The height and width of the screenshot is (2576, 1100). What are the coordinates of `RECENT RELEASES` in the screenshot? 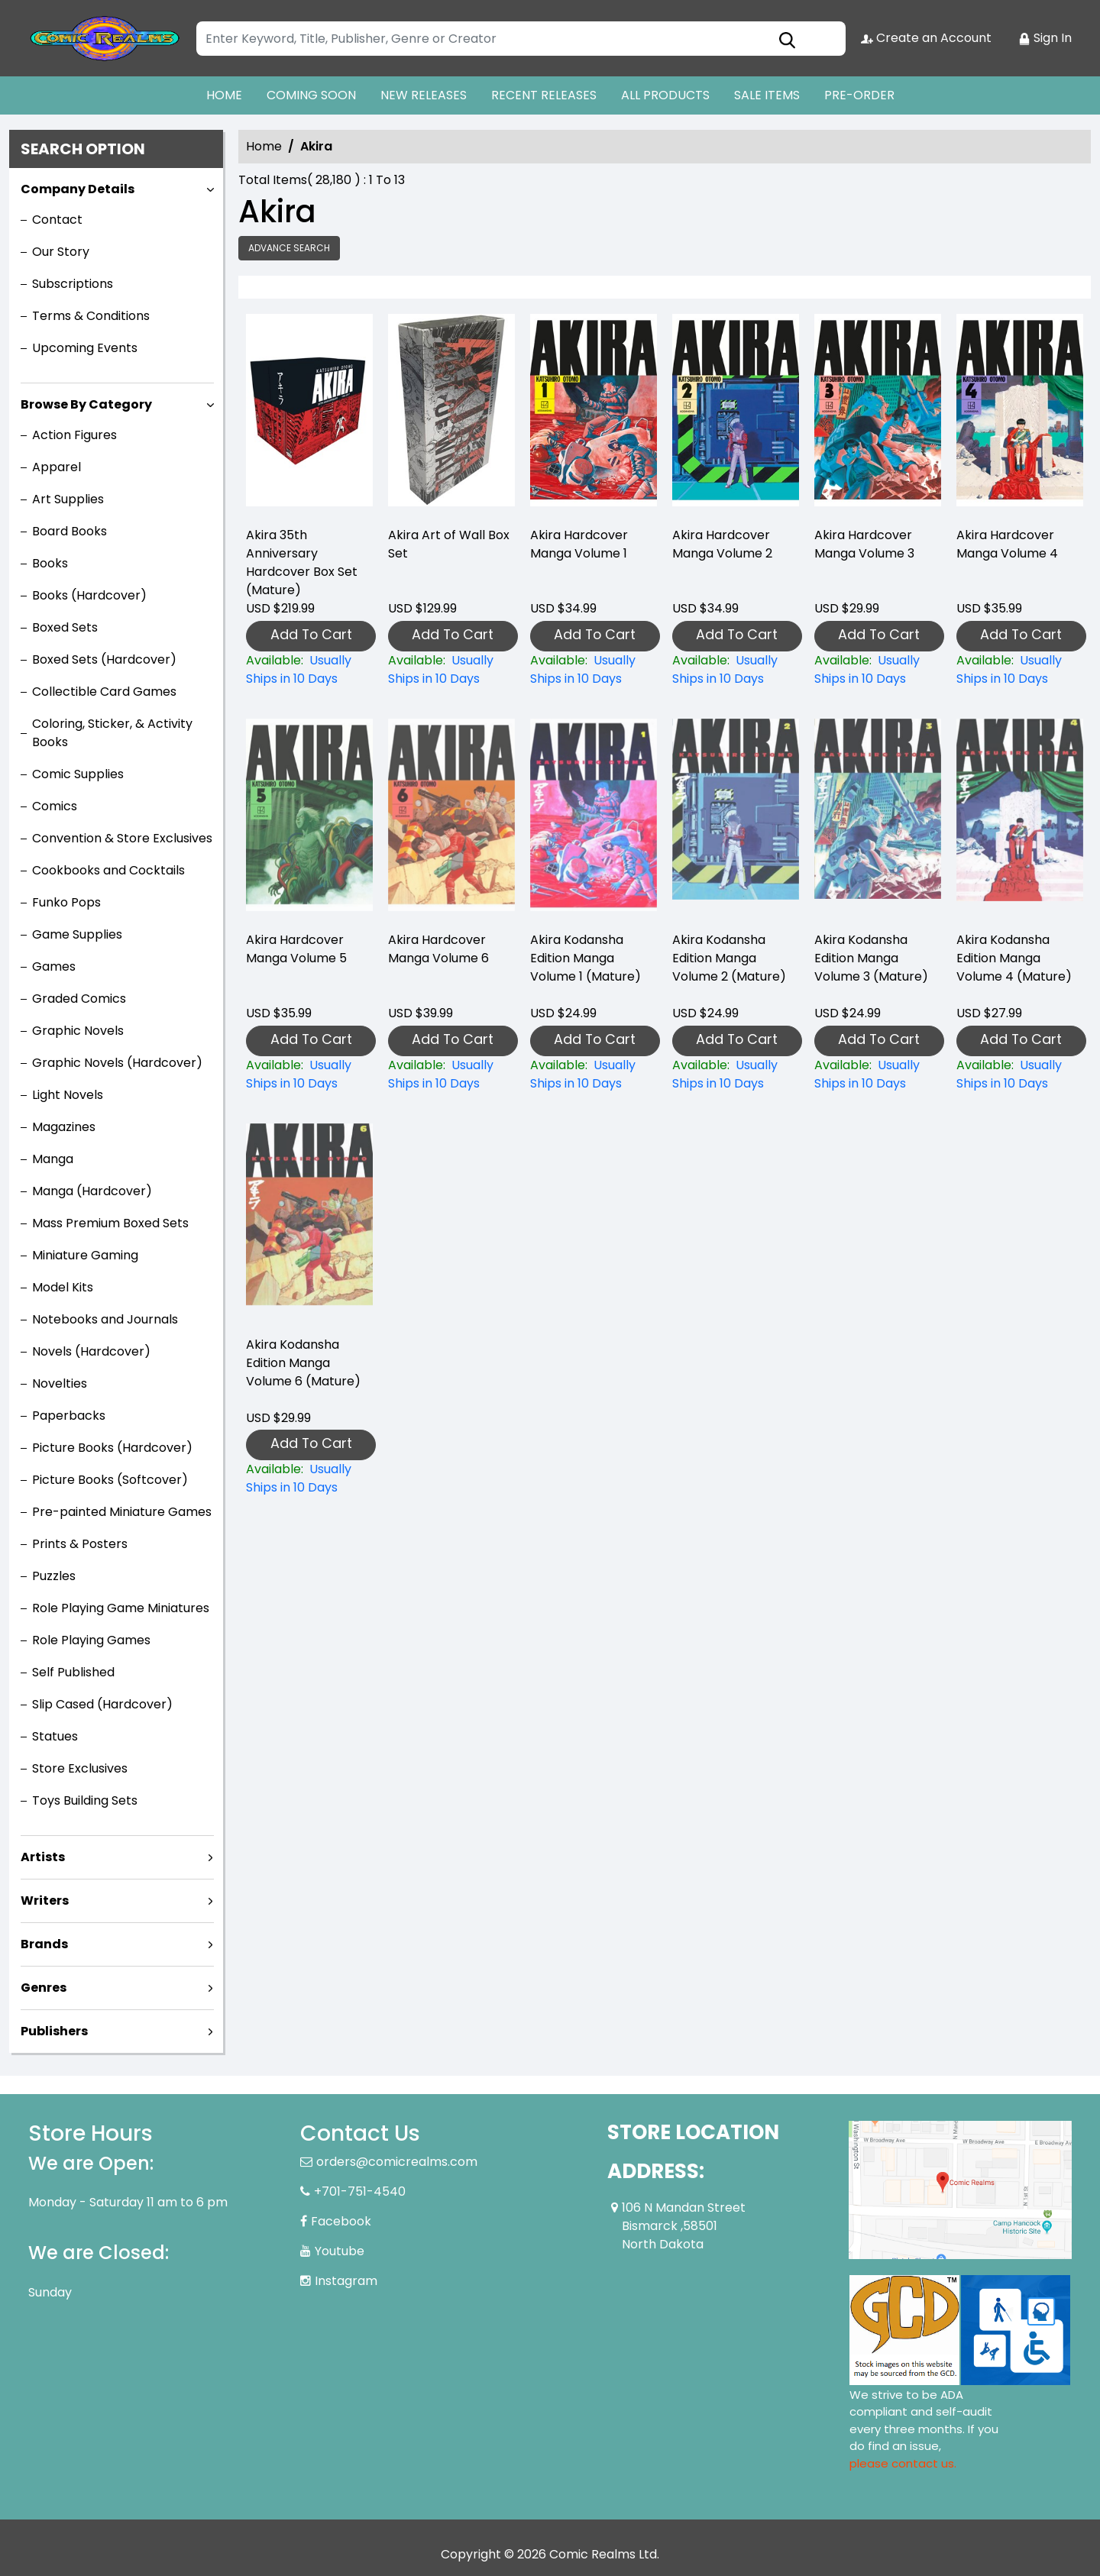 It's located at (544, 95).